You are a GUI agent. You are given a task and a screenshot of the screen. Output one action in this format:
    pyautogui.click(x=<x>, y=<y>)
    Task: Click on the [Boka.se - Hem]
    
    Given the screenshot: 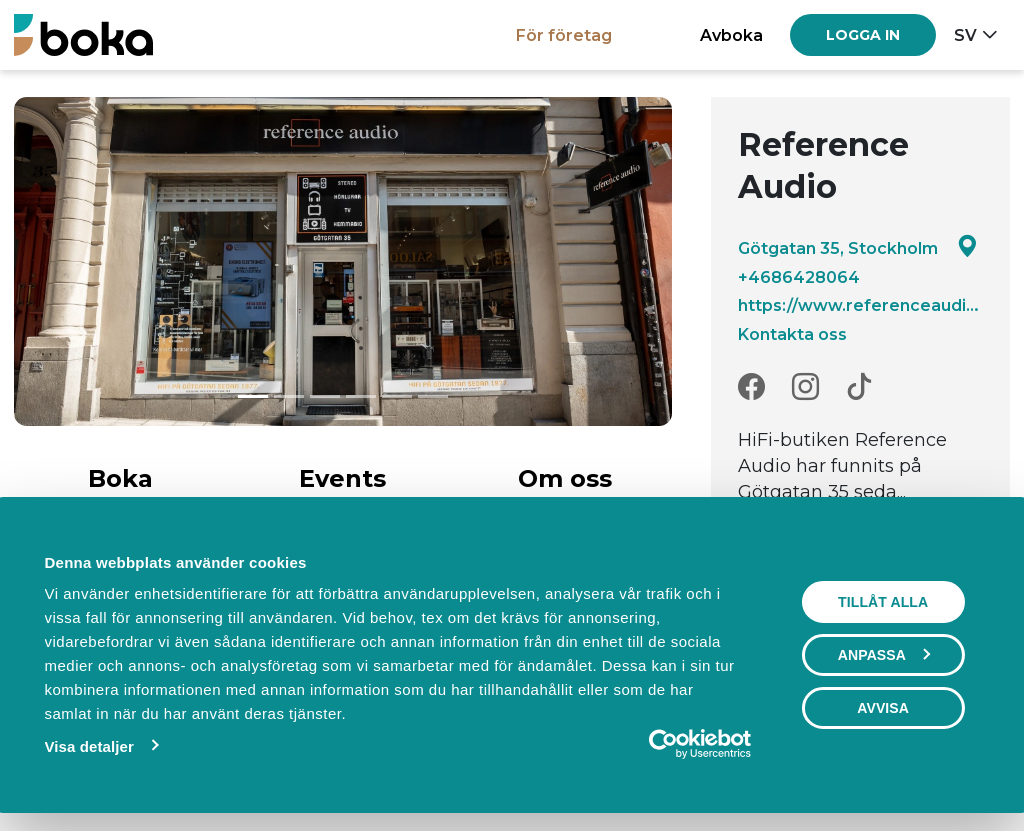 What is the action you would take?
    pyautogui.click(x=83, y=34)
    